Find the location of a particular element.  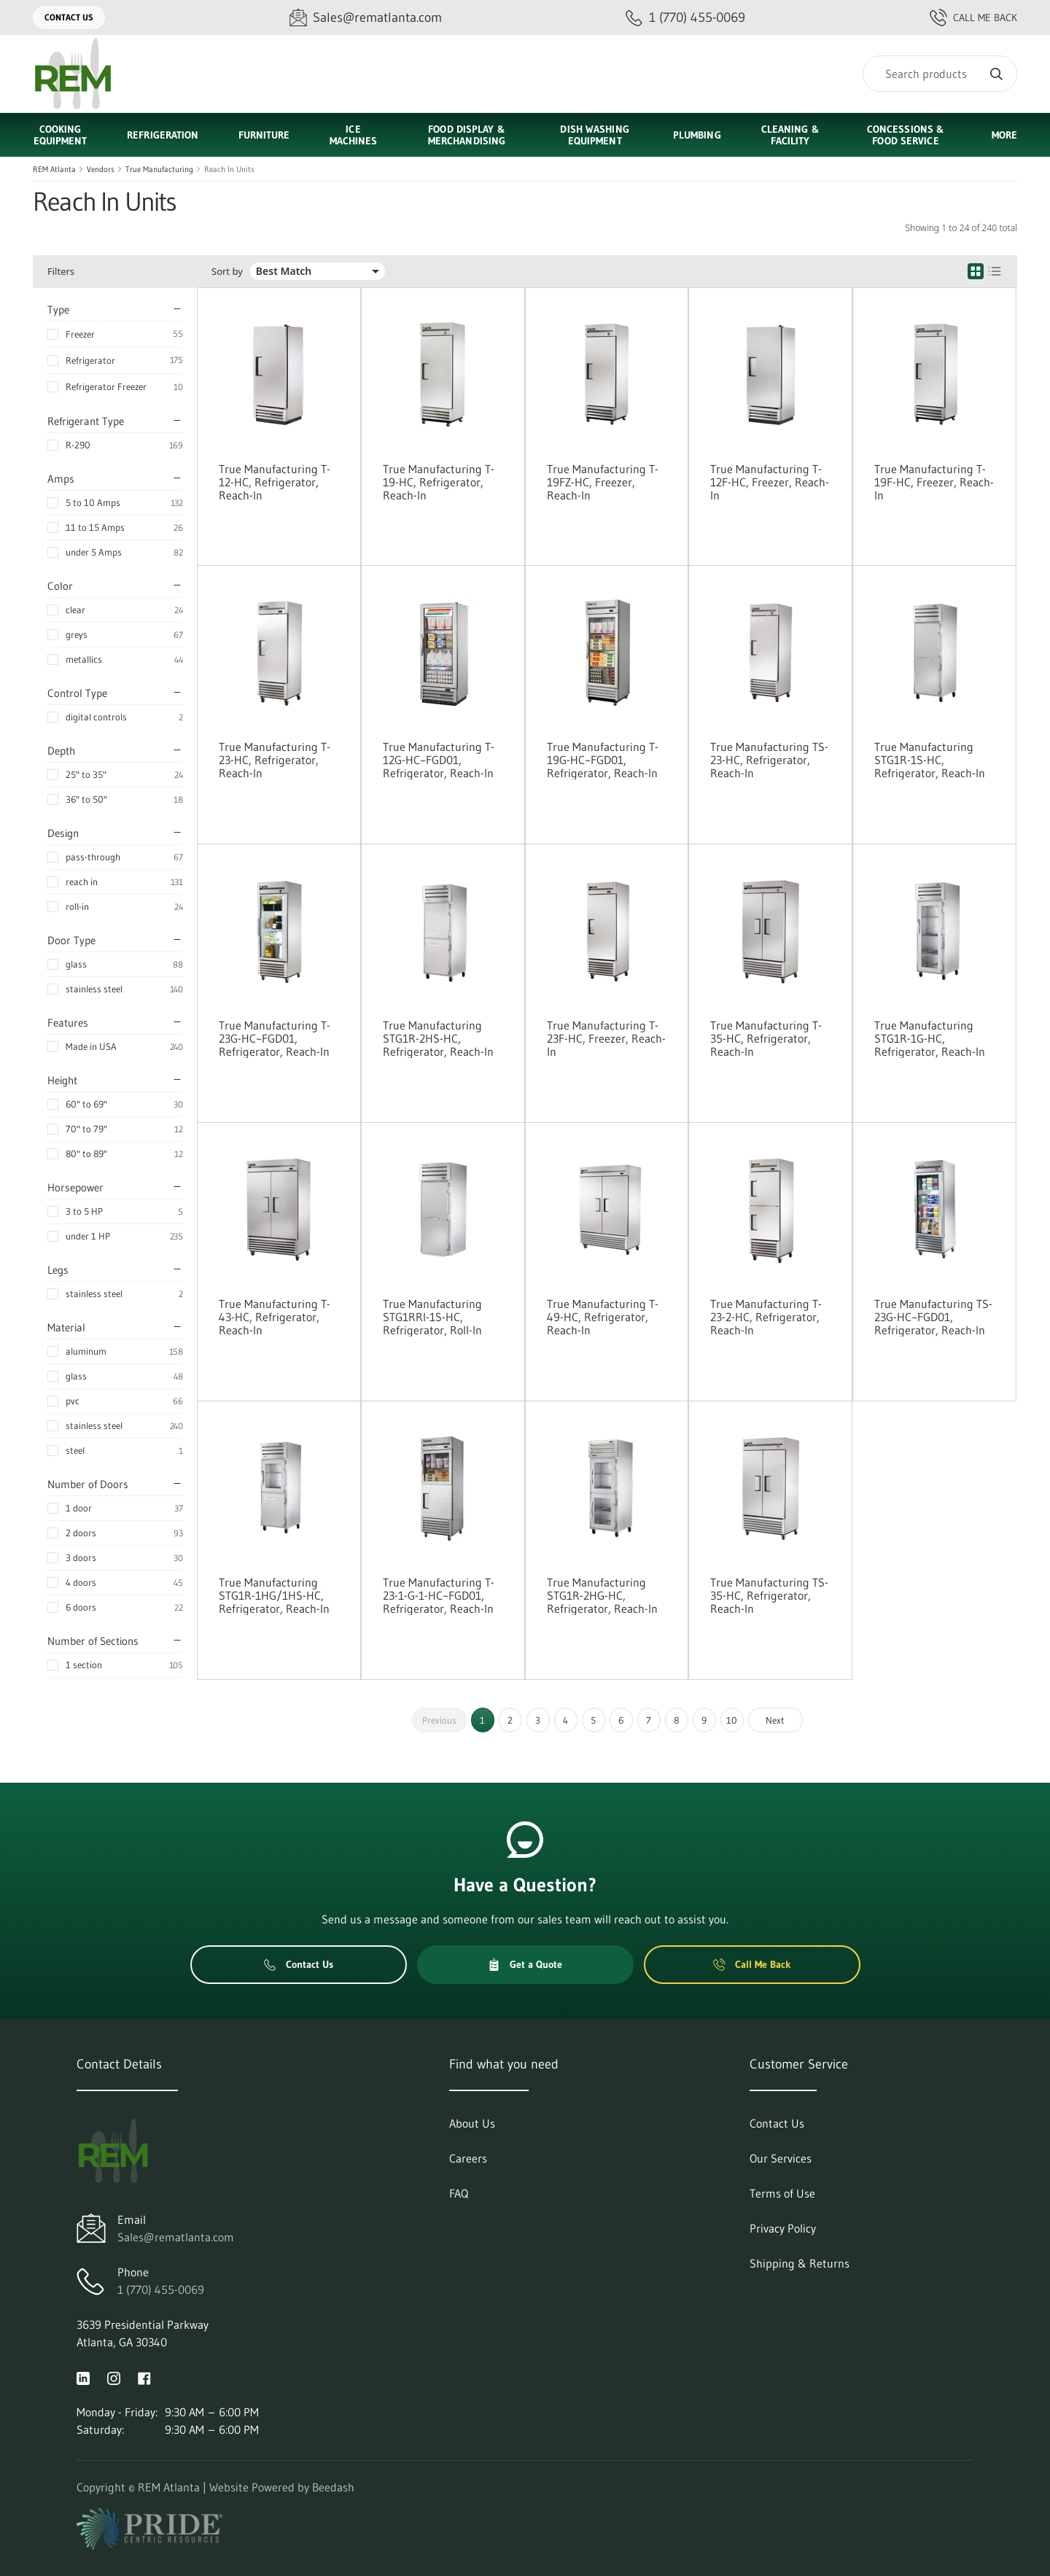

True Manufacturing STG1R-2HS-HC, Refrigerator, Reach-In is located at coordinates (438, 1038).